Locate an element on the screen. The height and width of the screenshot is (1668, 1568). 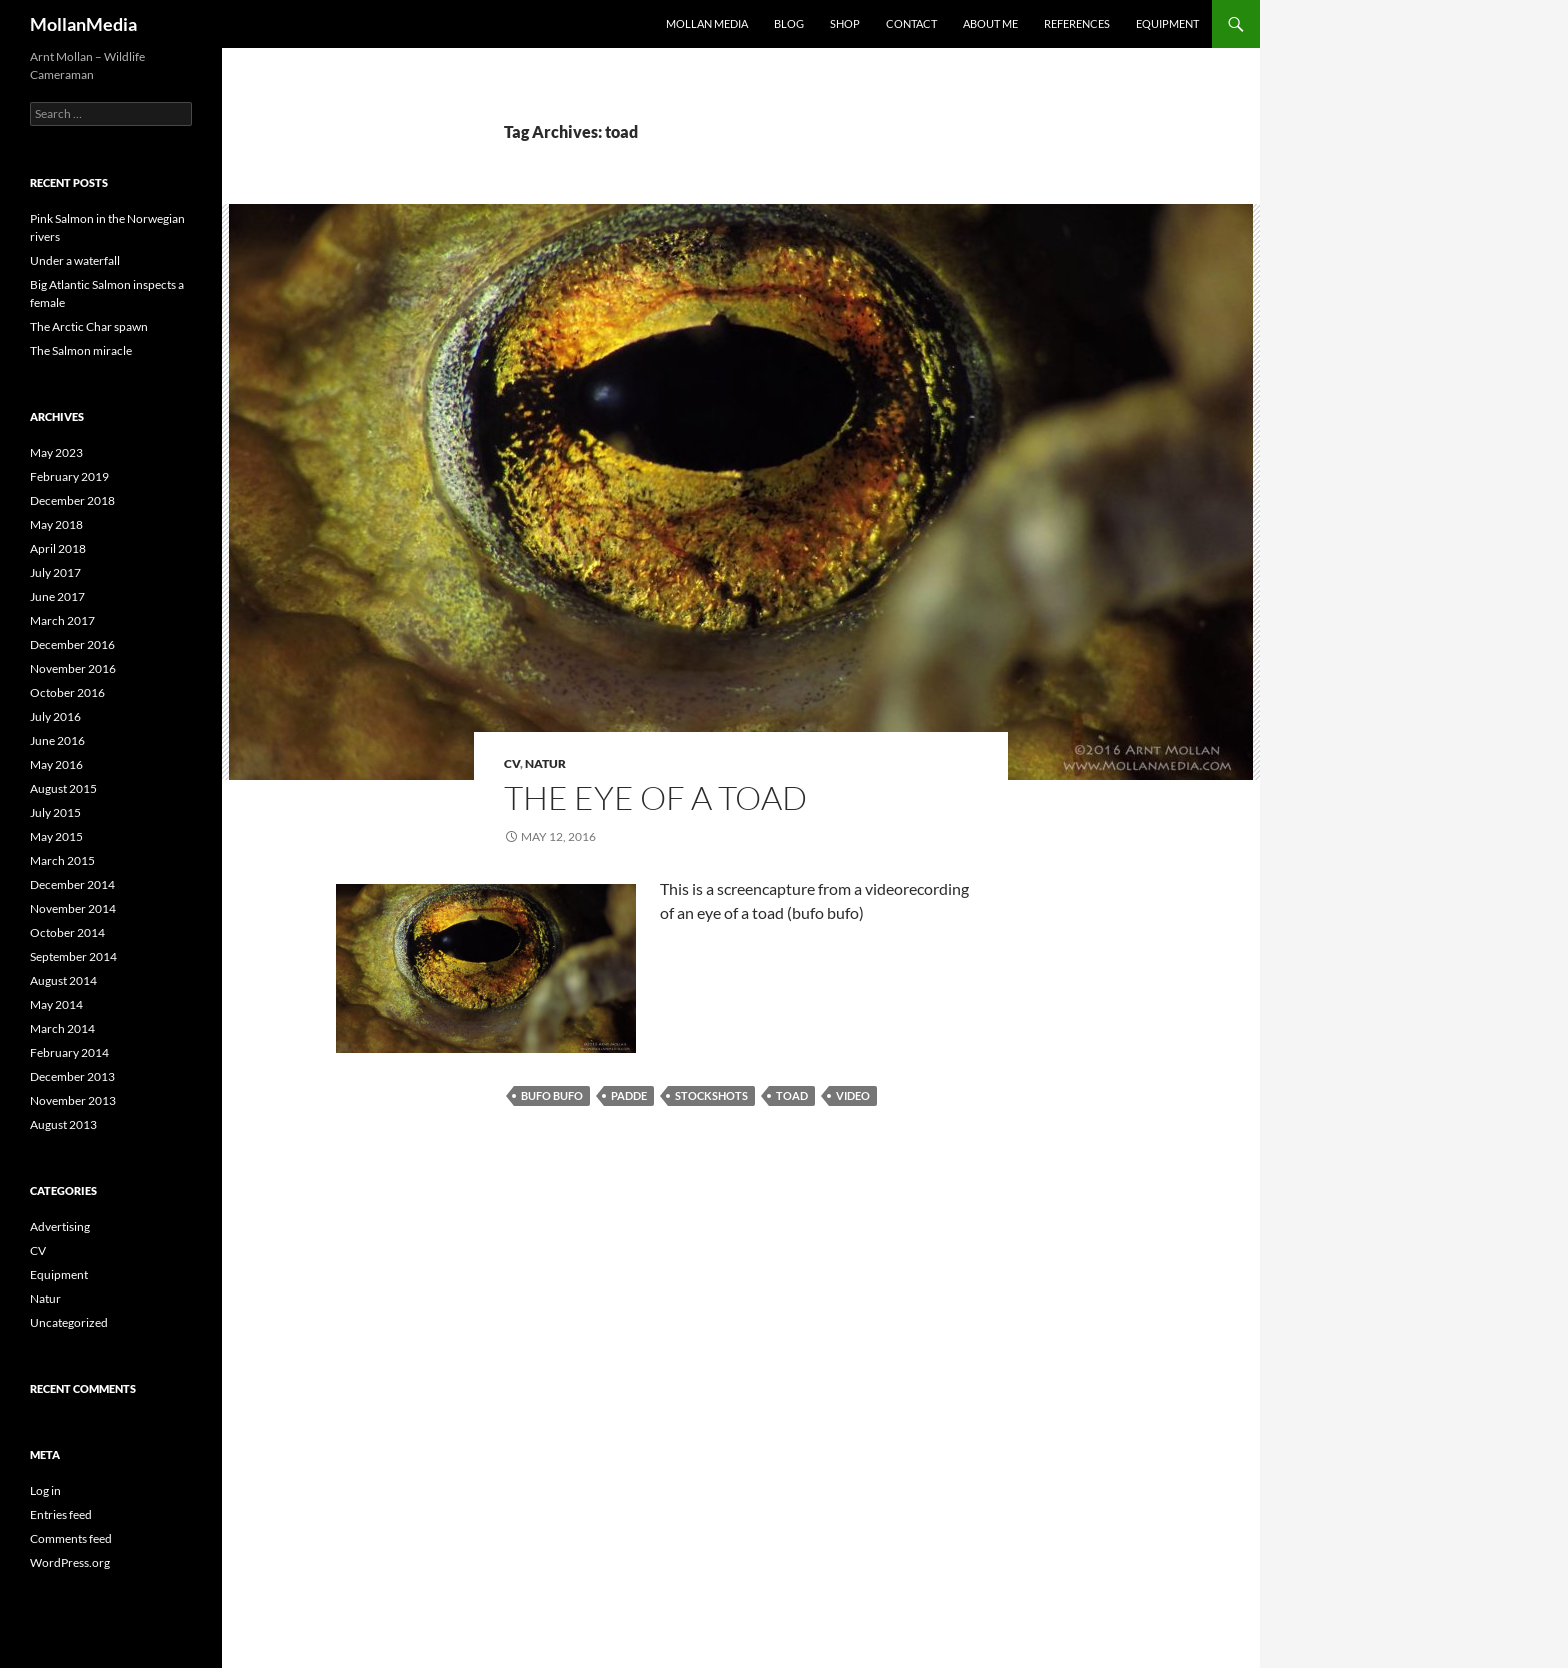
Uncategorized is located at coordinates (69, 1322).